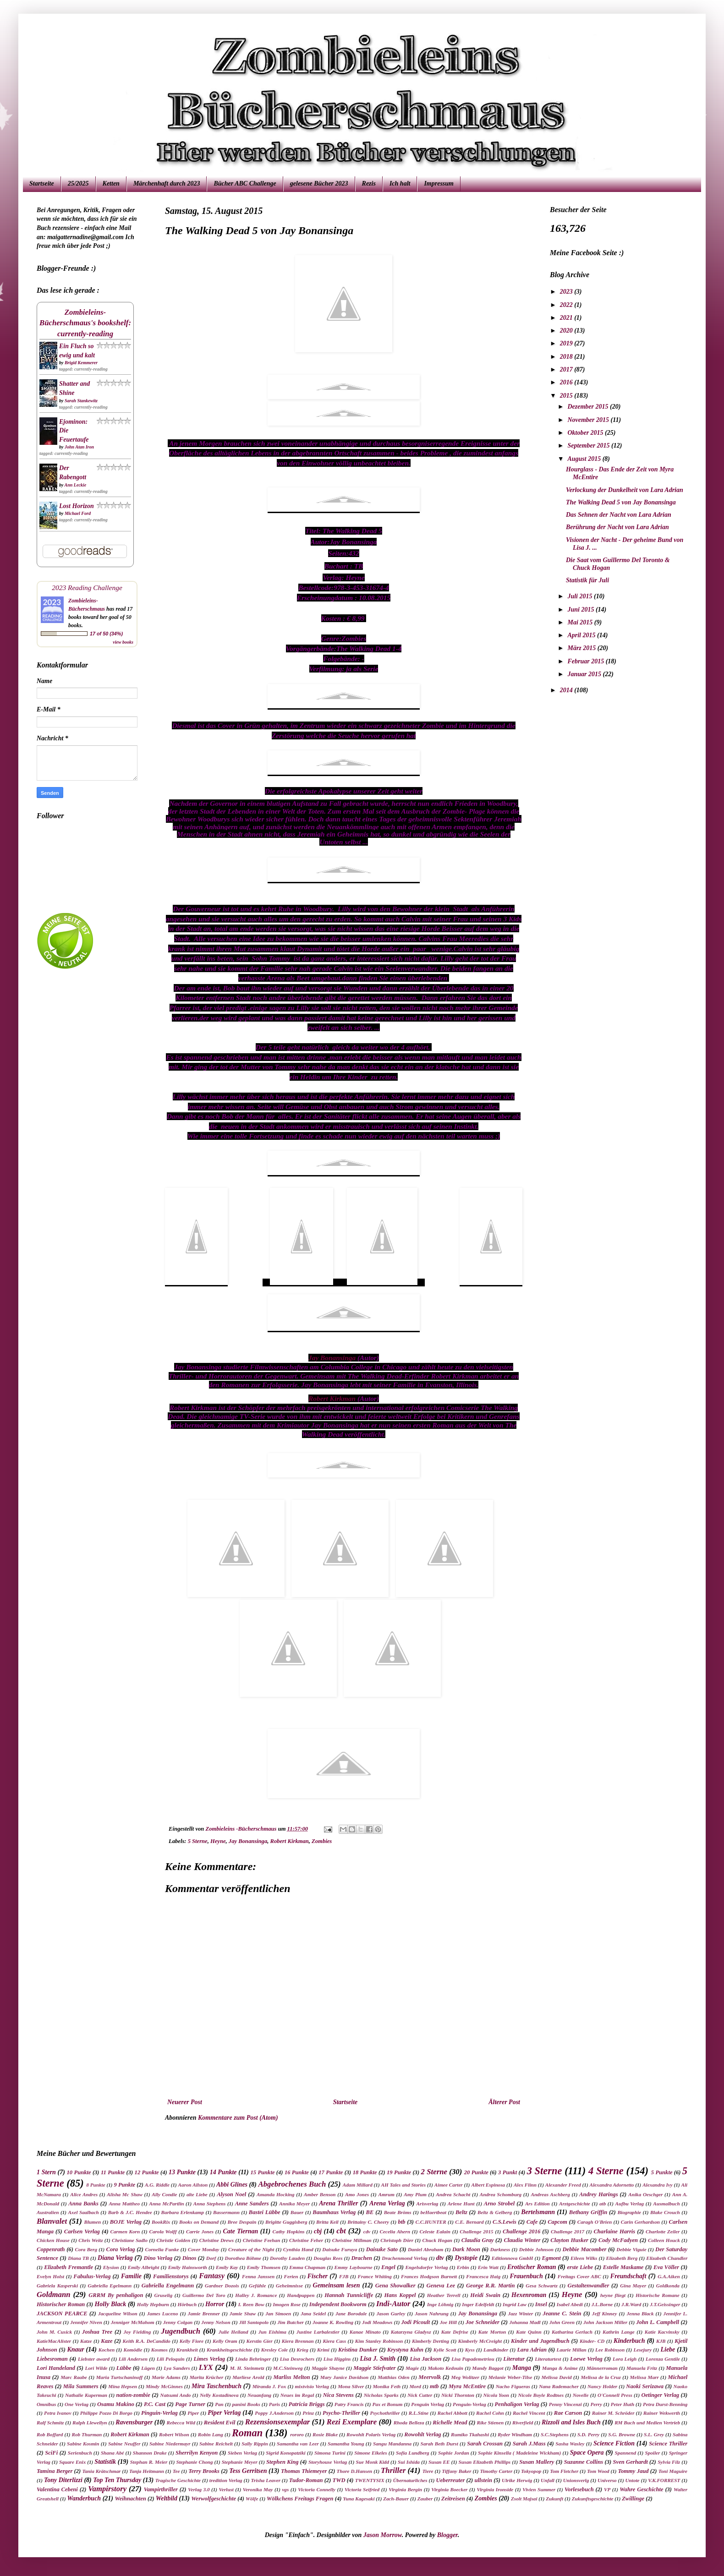 Image resolution: width=724 pixels, height=2576 pixels. What do you see at coordinates (251, 2304) in the screenshot?
I see `I. Reen Bow` at bounding box center [251, 2304].